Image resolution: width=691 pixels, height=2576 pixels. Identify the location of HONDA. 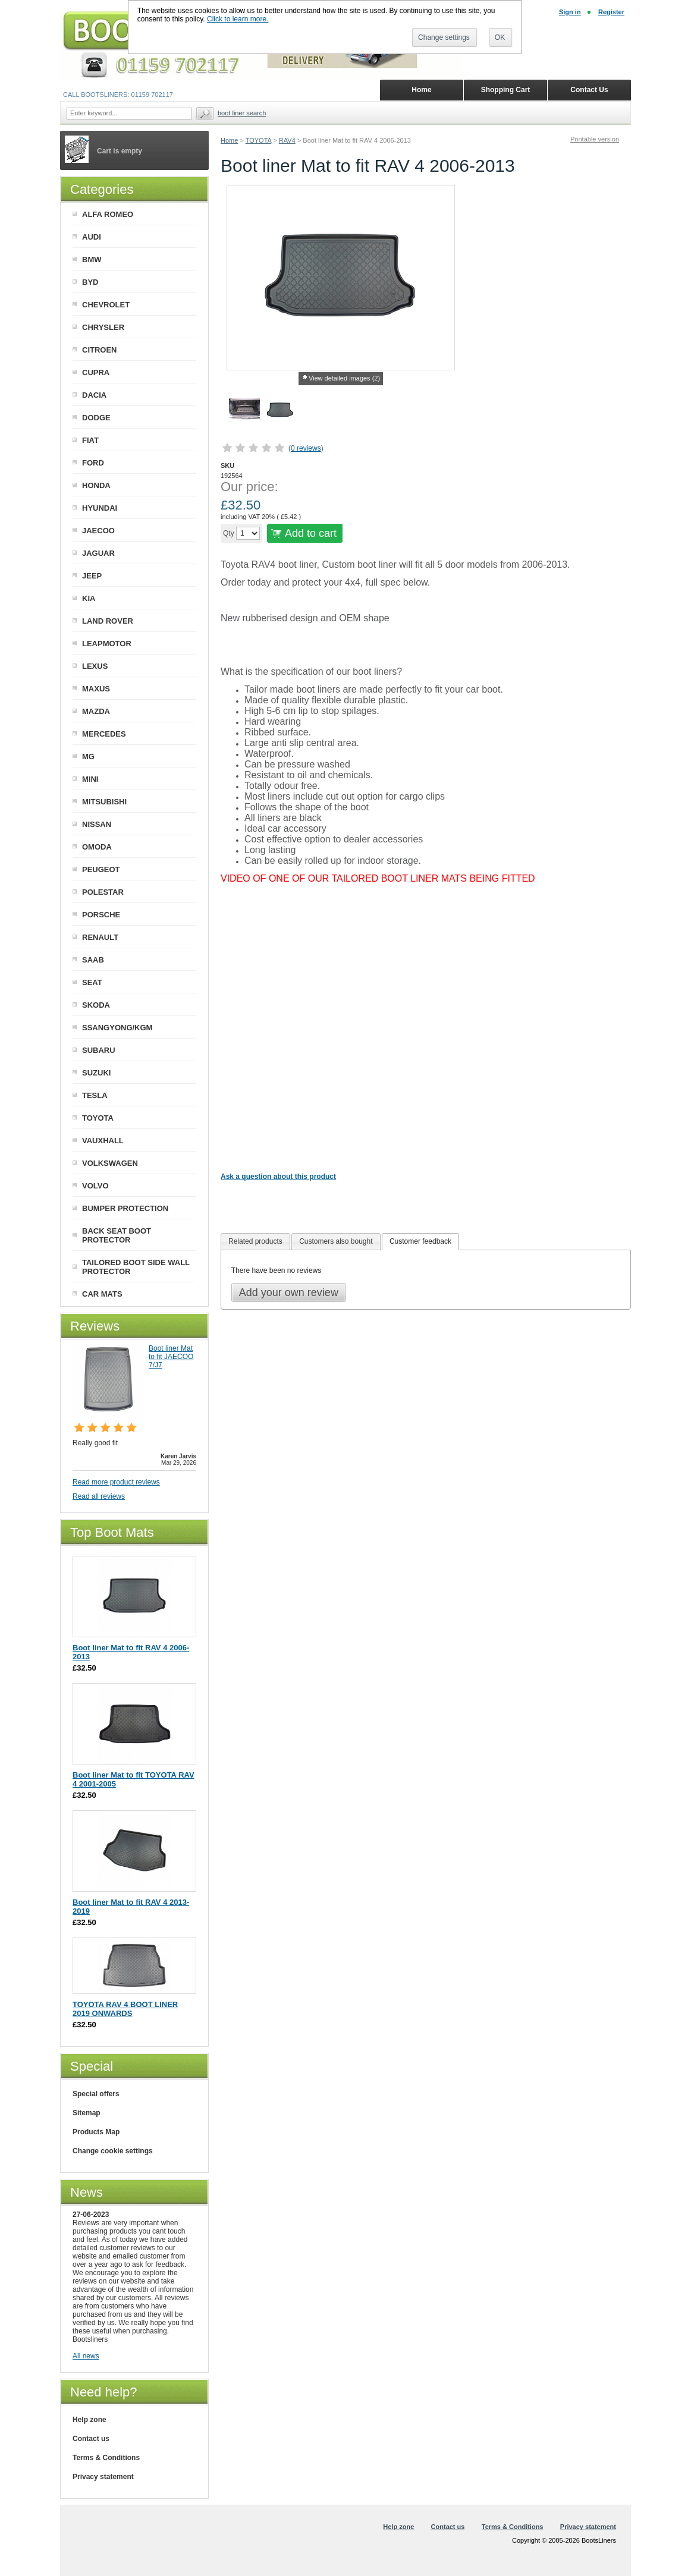
(96, 485).